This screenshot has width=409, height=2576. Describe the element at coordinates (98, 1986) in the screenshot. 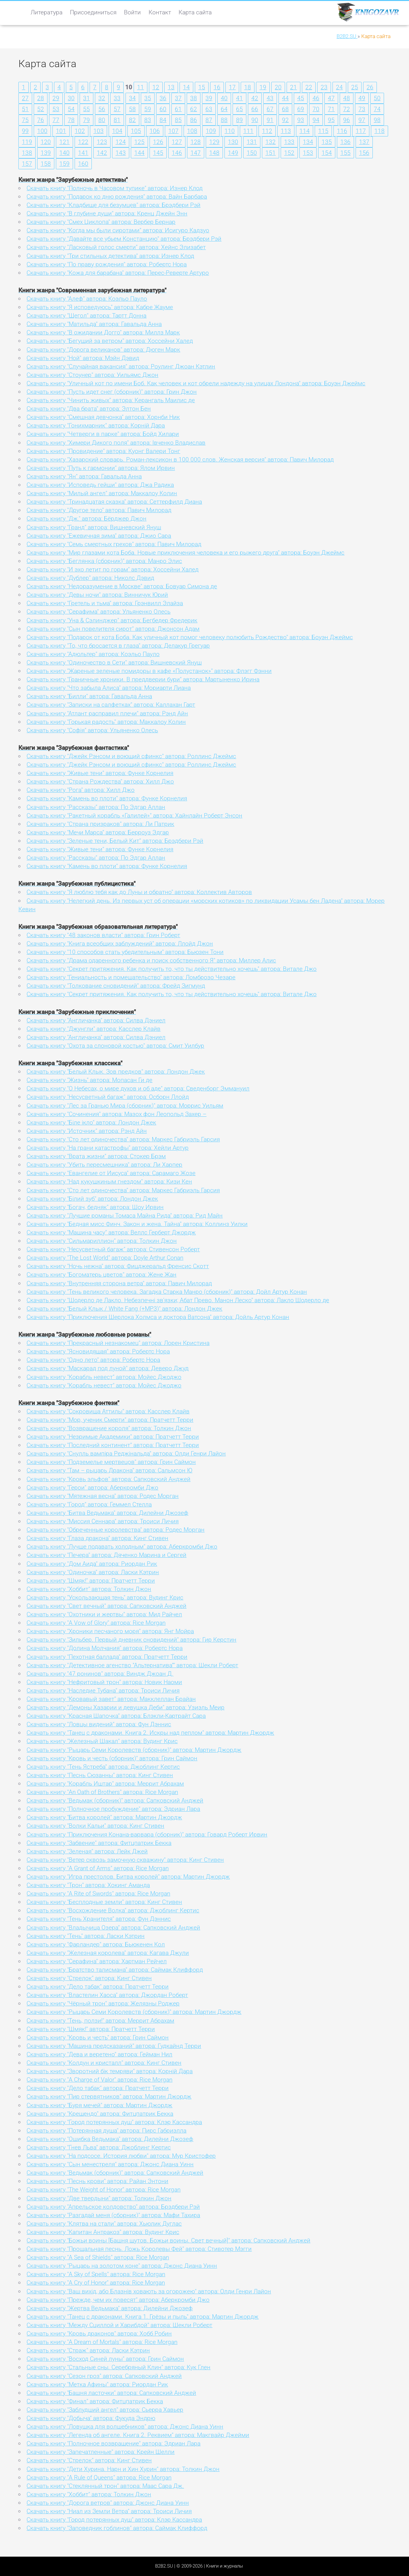

I see `Скачать книгу "Дело табак" автора: Пратчетт Терри` at that location.